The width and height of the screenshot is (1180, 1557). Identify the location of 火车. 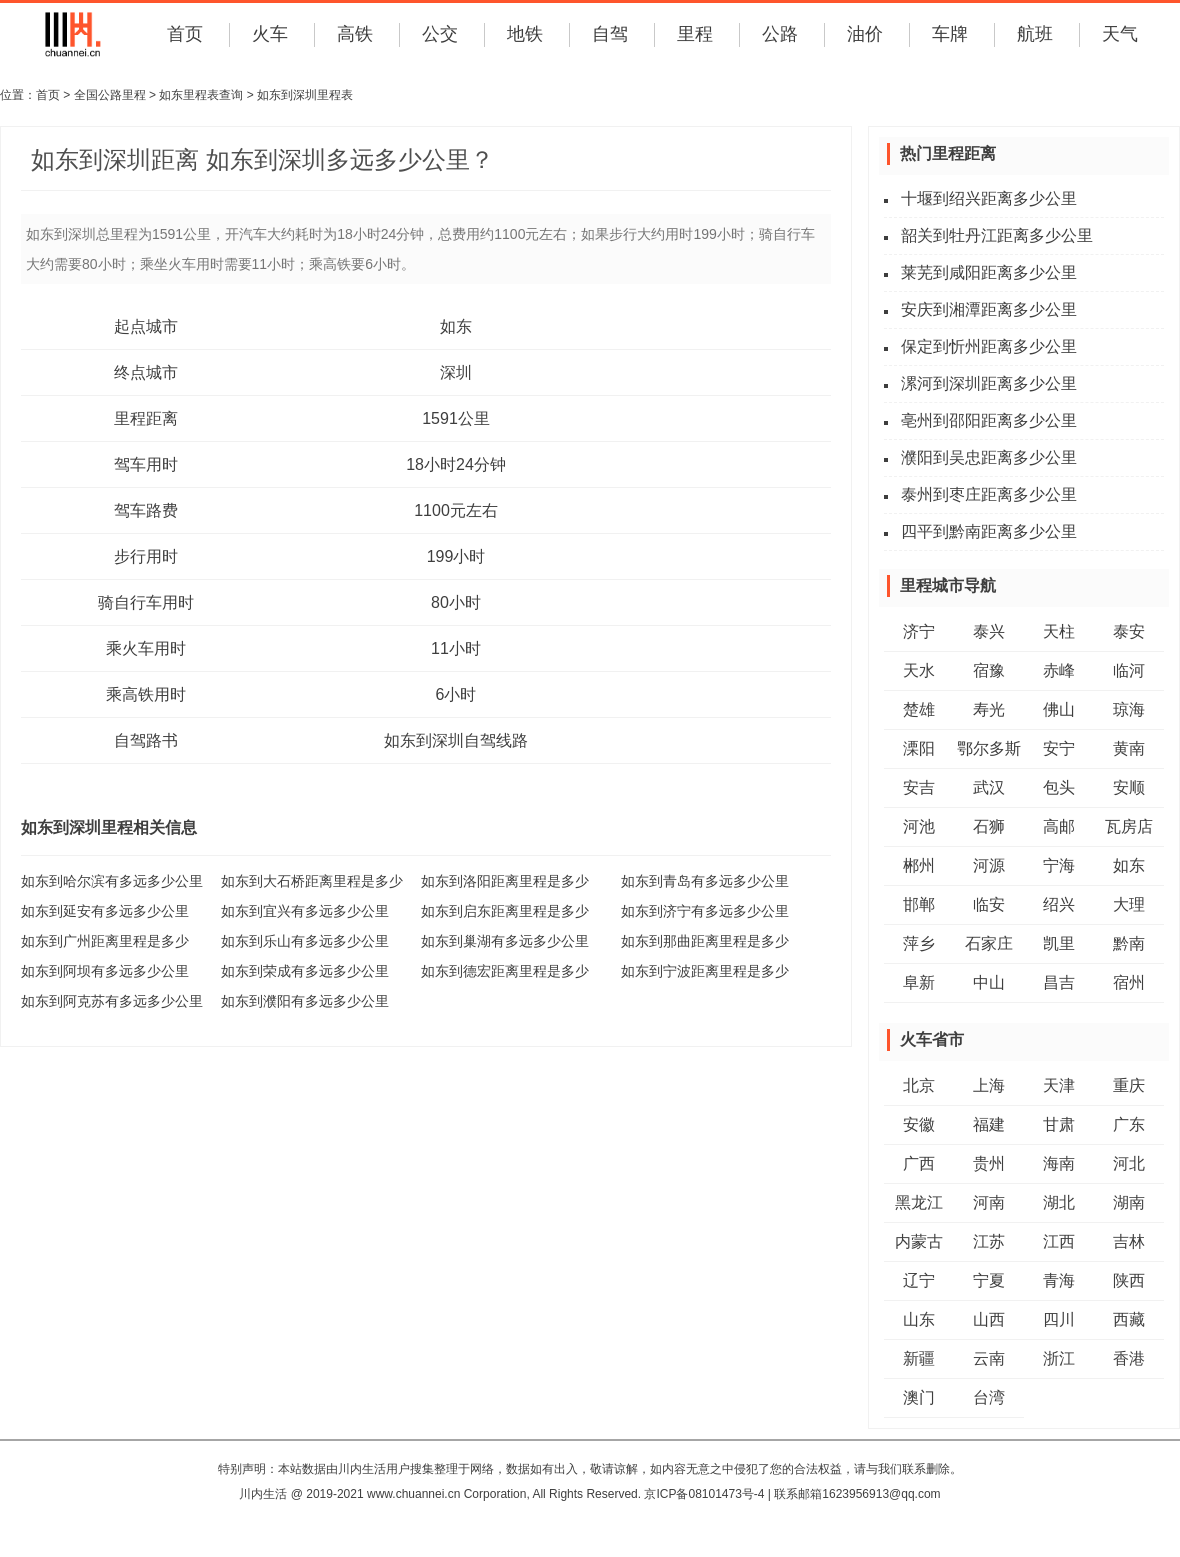
(270, 34).